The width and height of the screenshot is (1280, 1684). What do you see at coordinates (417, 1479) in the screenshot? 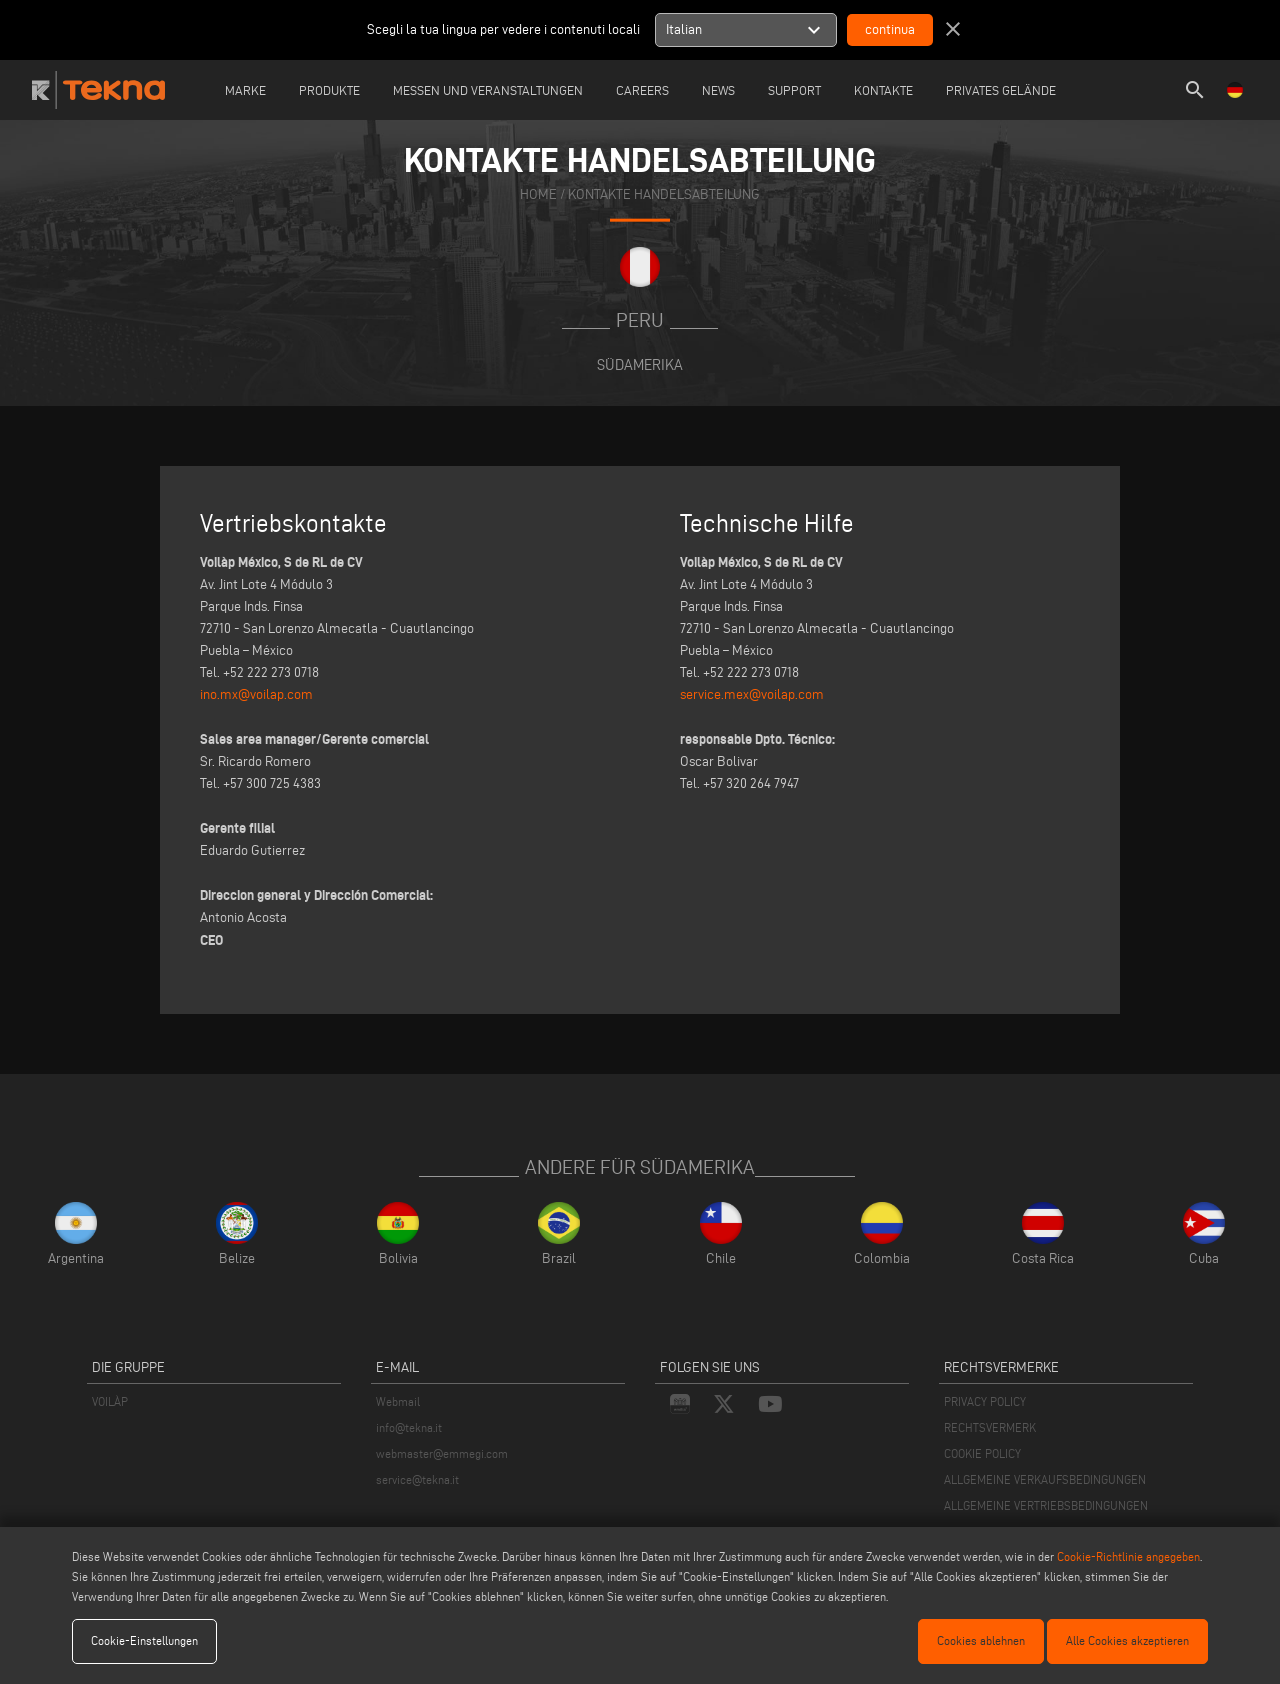
I see `service@tekna.it` at bounding box center [417, 1479].